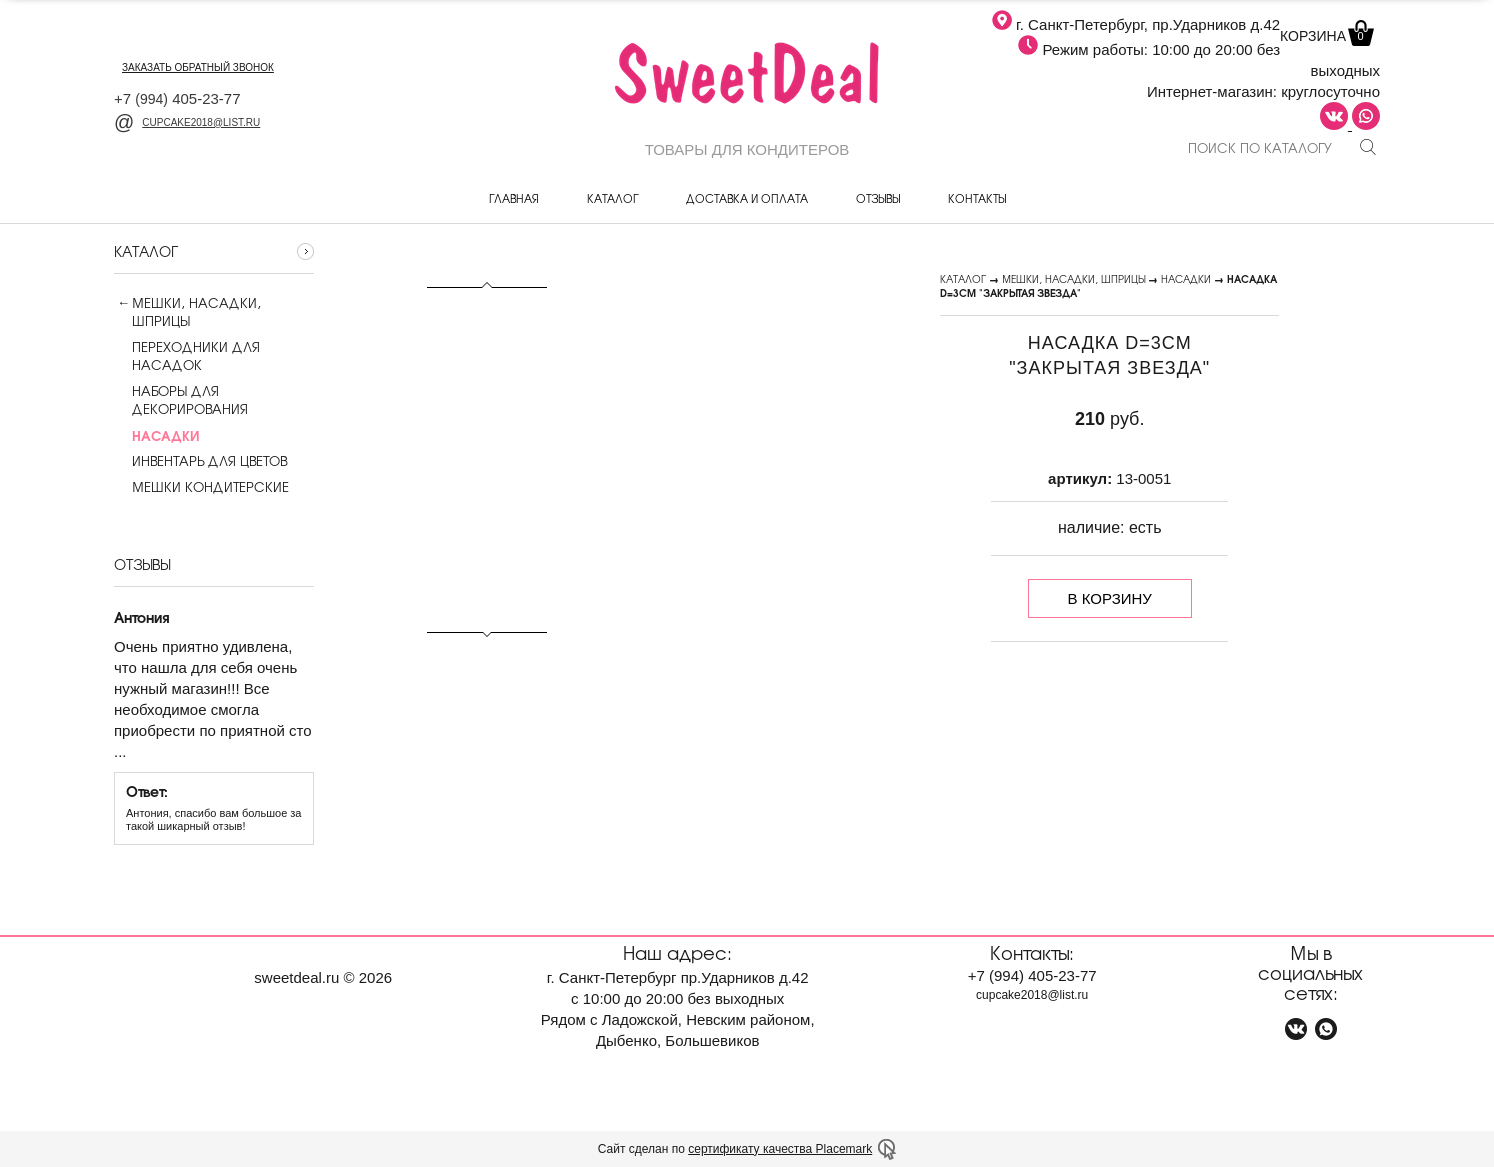 The image size is (1494, 1167). Describe the element at coordinates (187, 122) in the screenshot. I see `cupcake2018@list.ru` at that location.